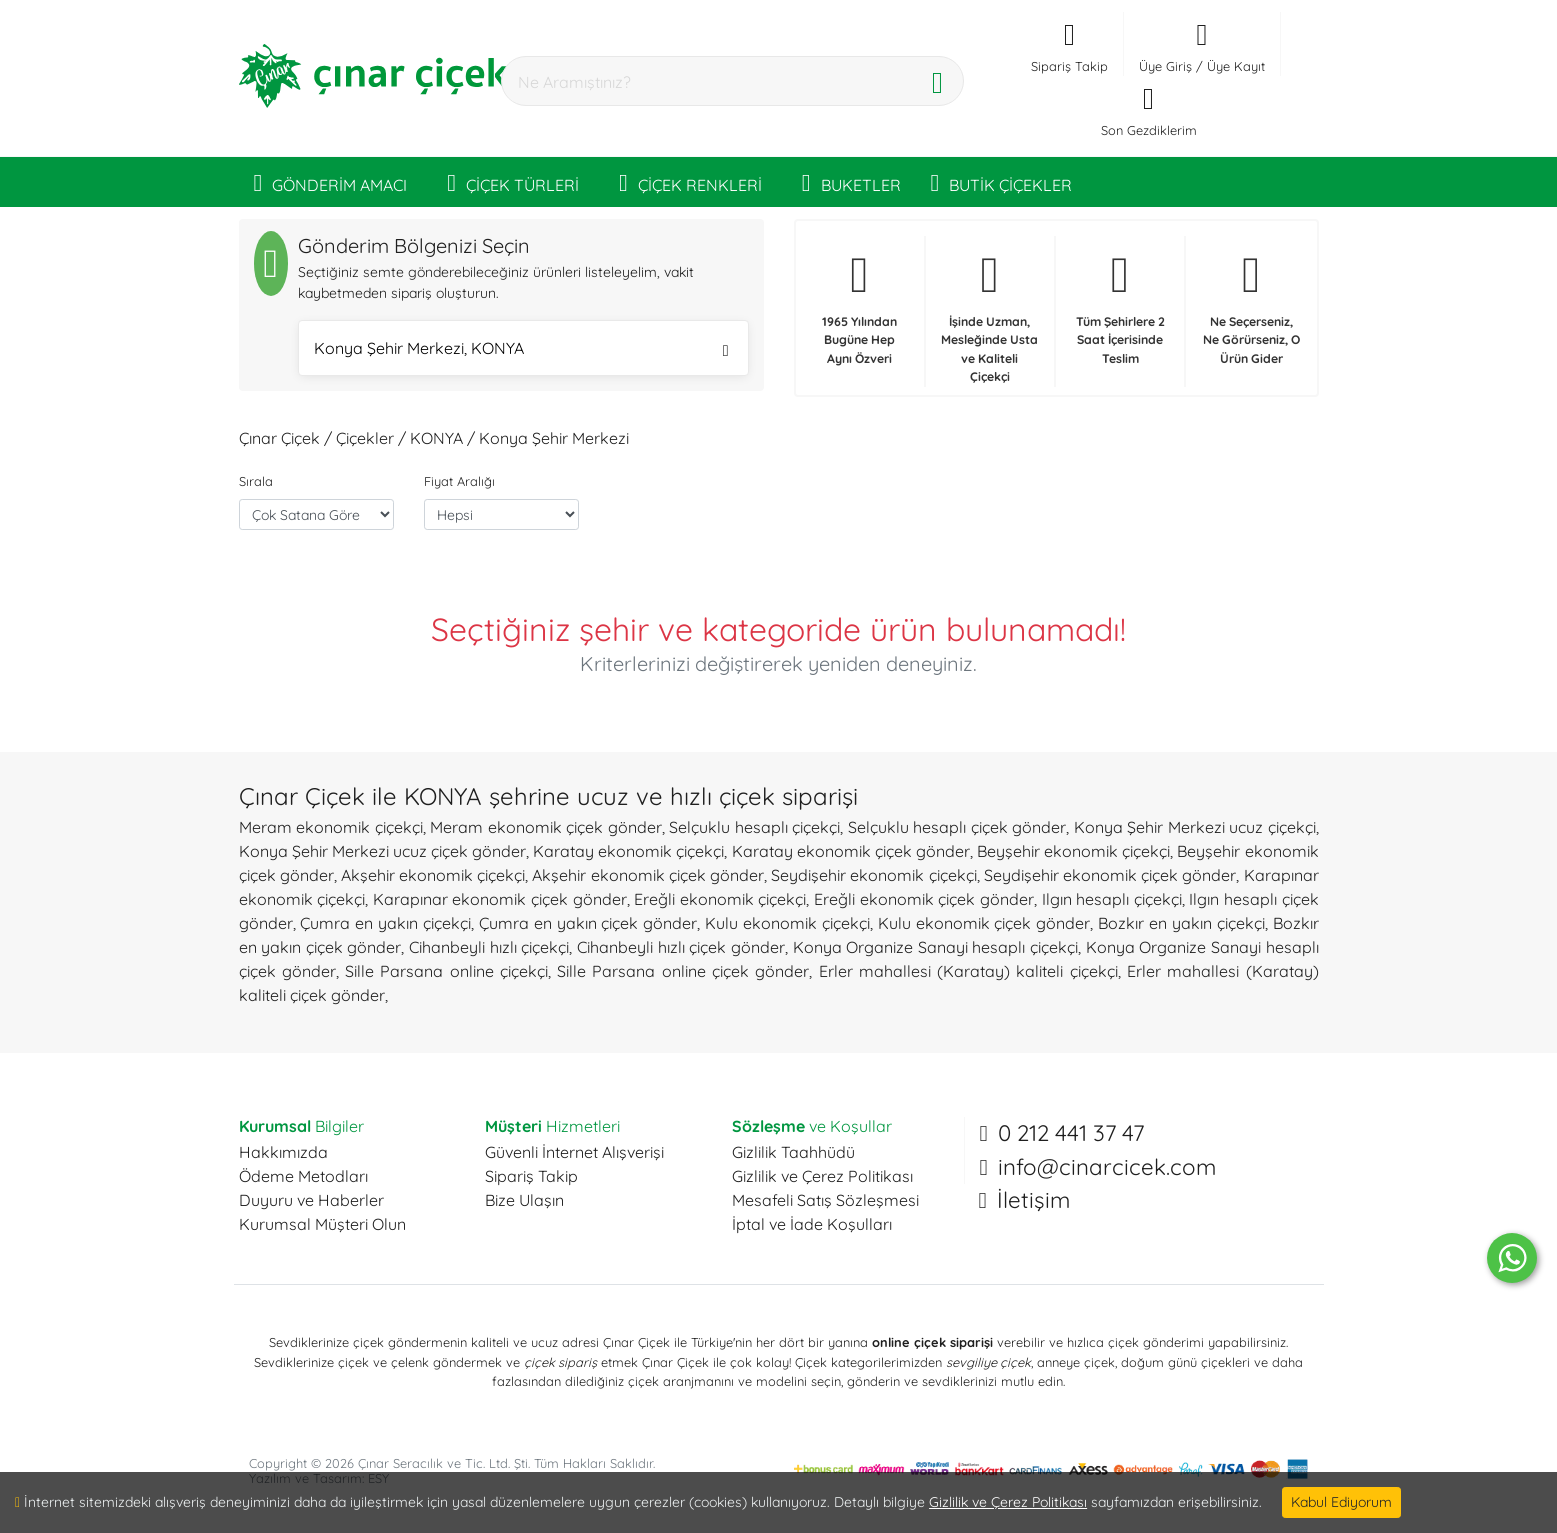 The image size is (1557, 1533). Describe the element at coordinates (1165, 66) in the screenshot. I see `Üye Giriş` at that location.